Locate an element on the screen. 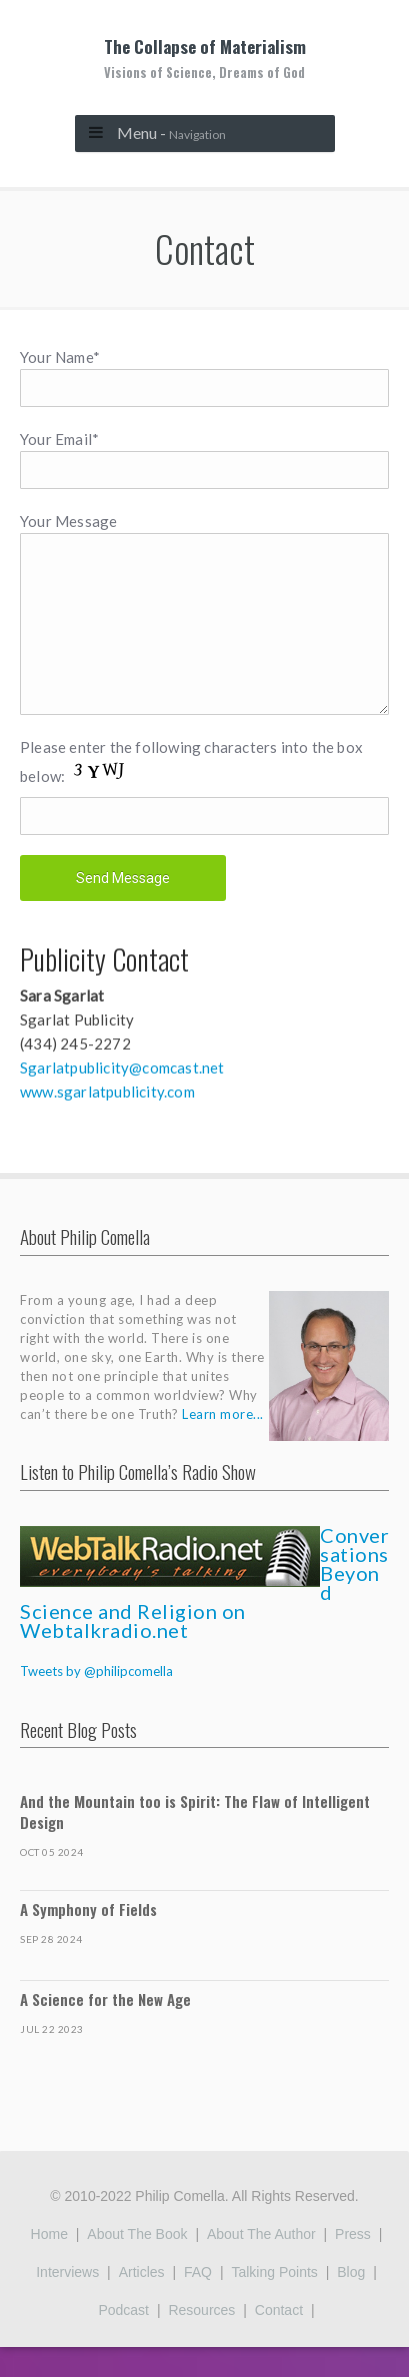 The image size is (409, 2377). About the Author is located at coordinates (261, 2264).